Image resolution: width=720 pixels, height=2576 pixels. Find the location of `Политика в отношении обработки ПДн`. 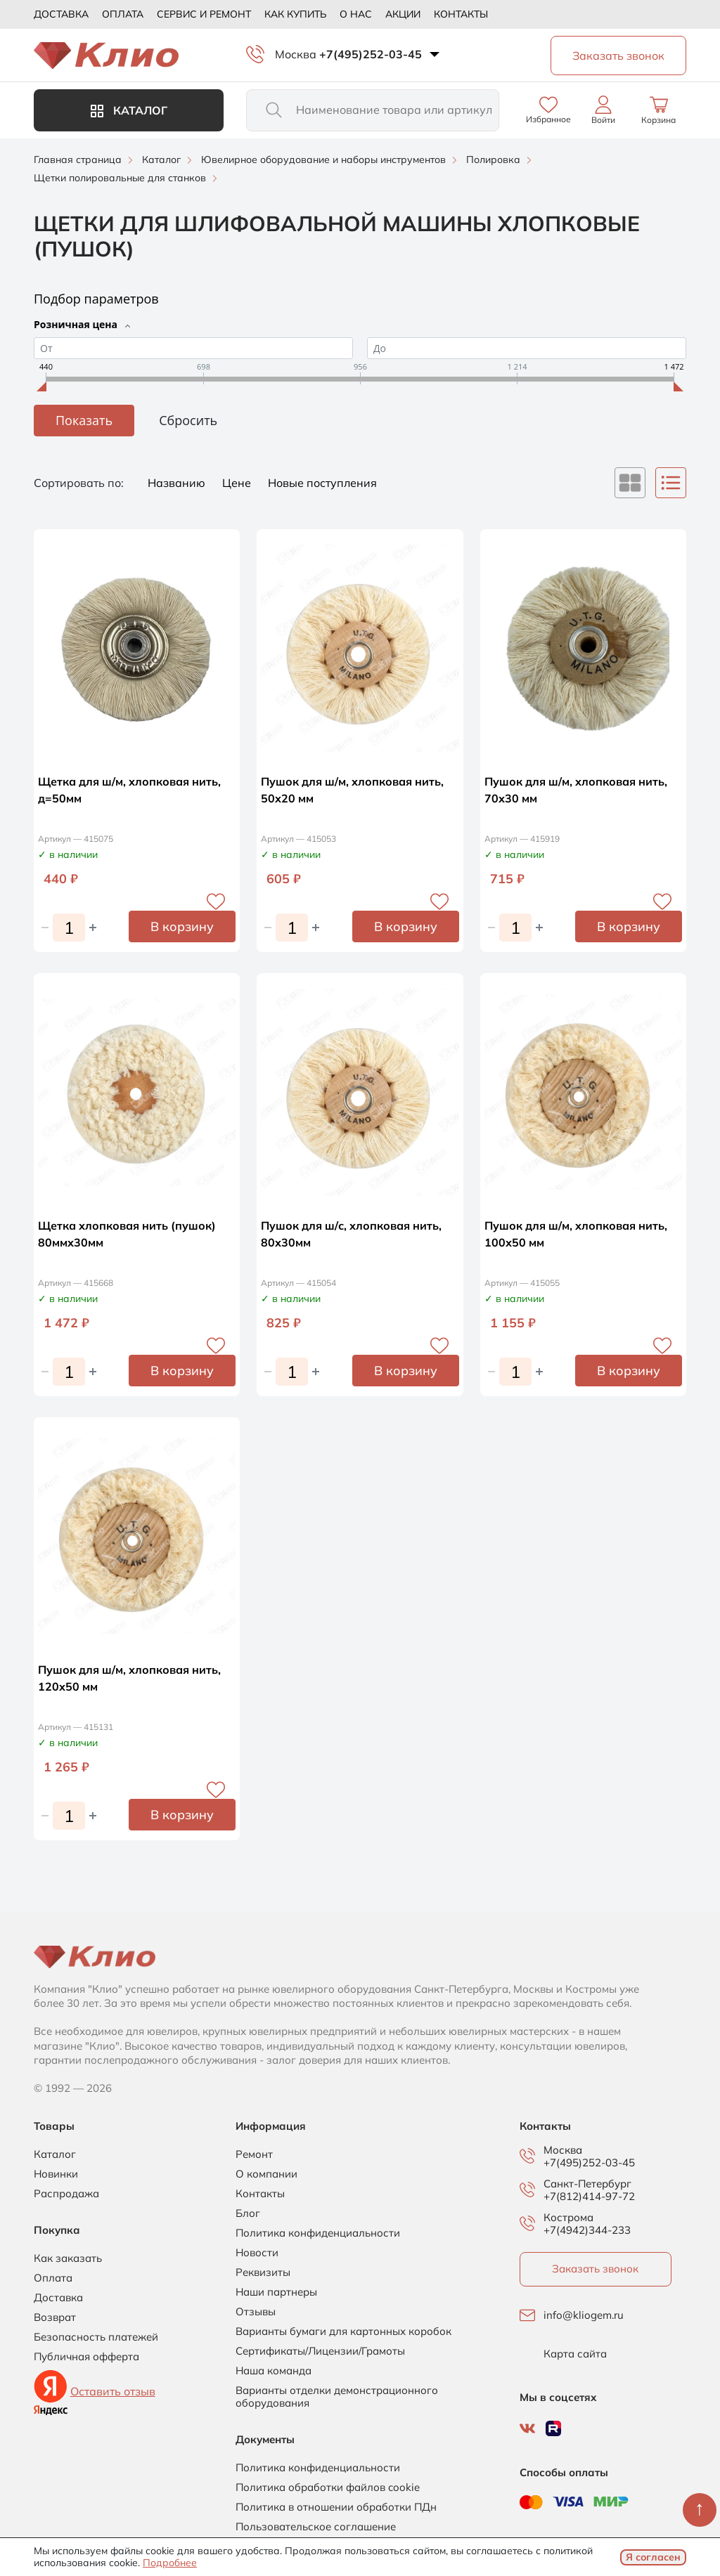

Политика в отношении обработки ПДн is located at coordinates (336, 2507).